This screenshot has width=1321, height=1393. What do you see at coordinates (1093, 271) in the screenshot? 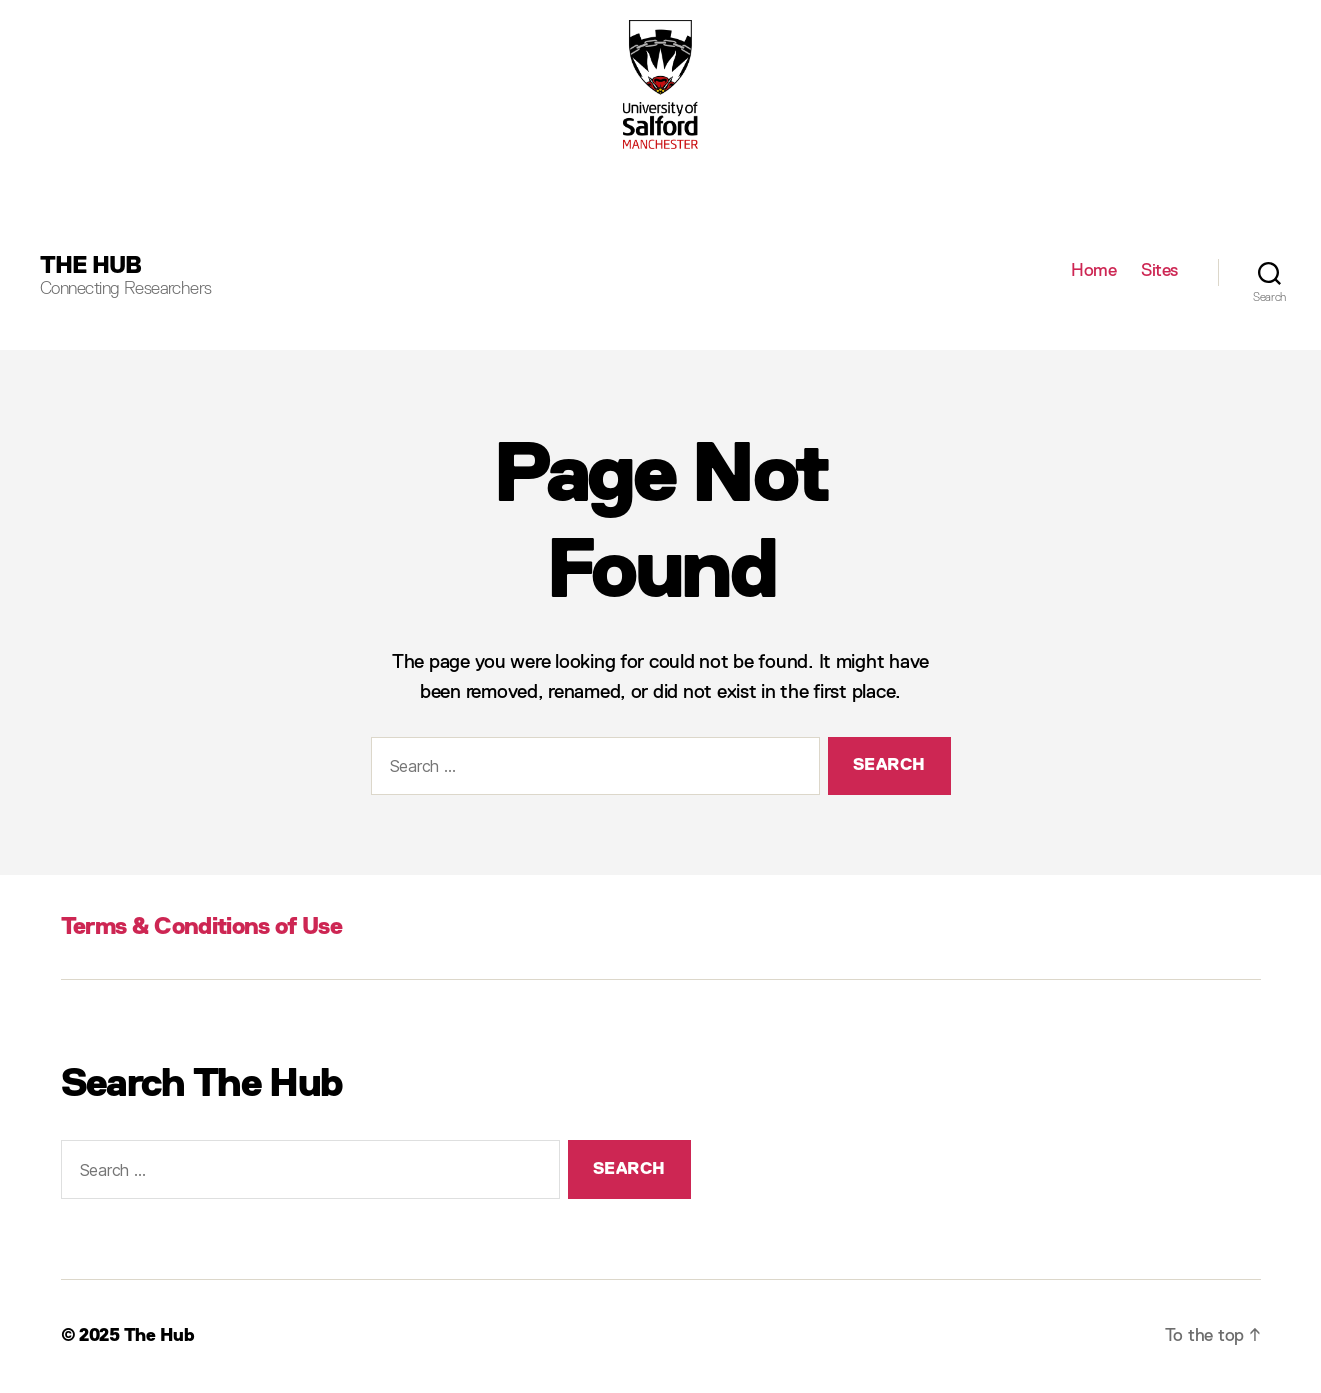
I see `Home` at bounding box center [1093, 271].